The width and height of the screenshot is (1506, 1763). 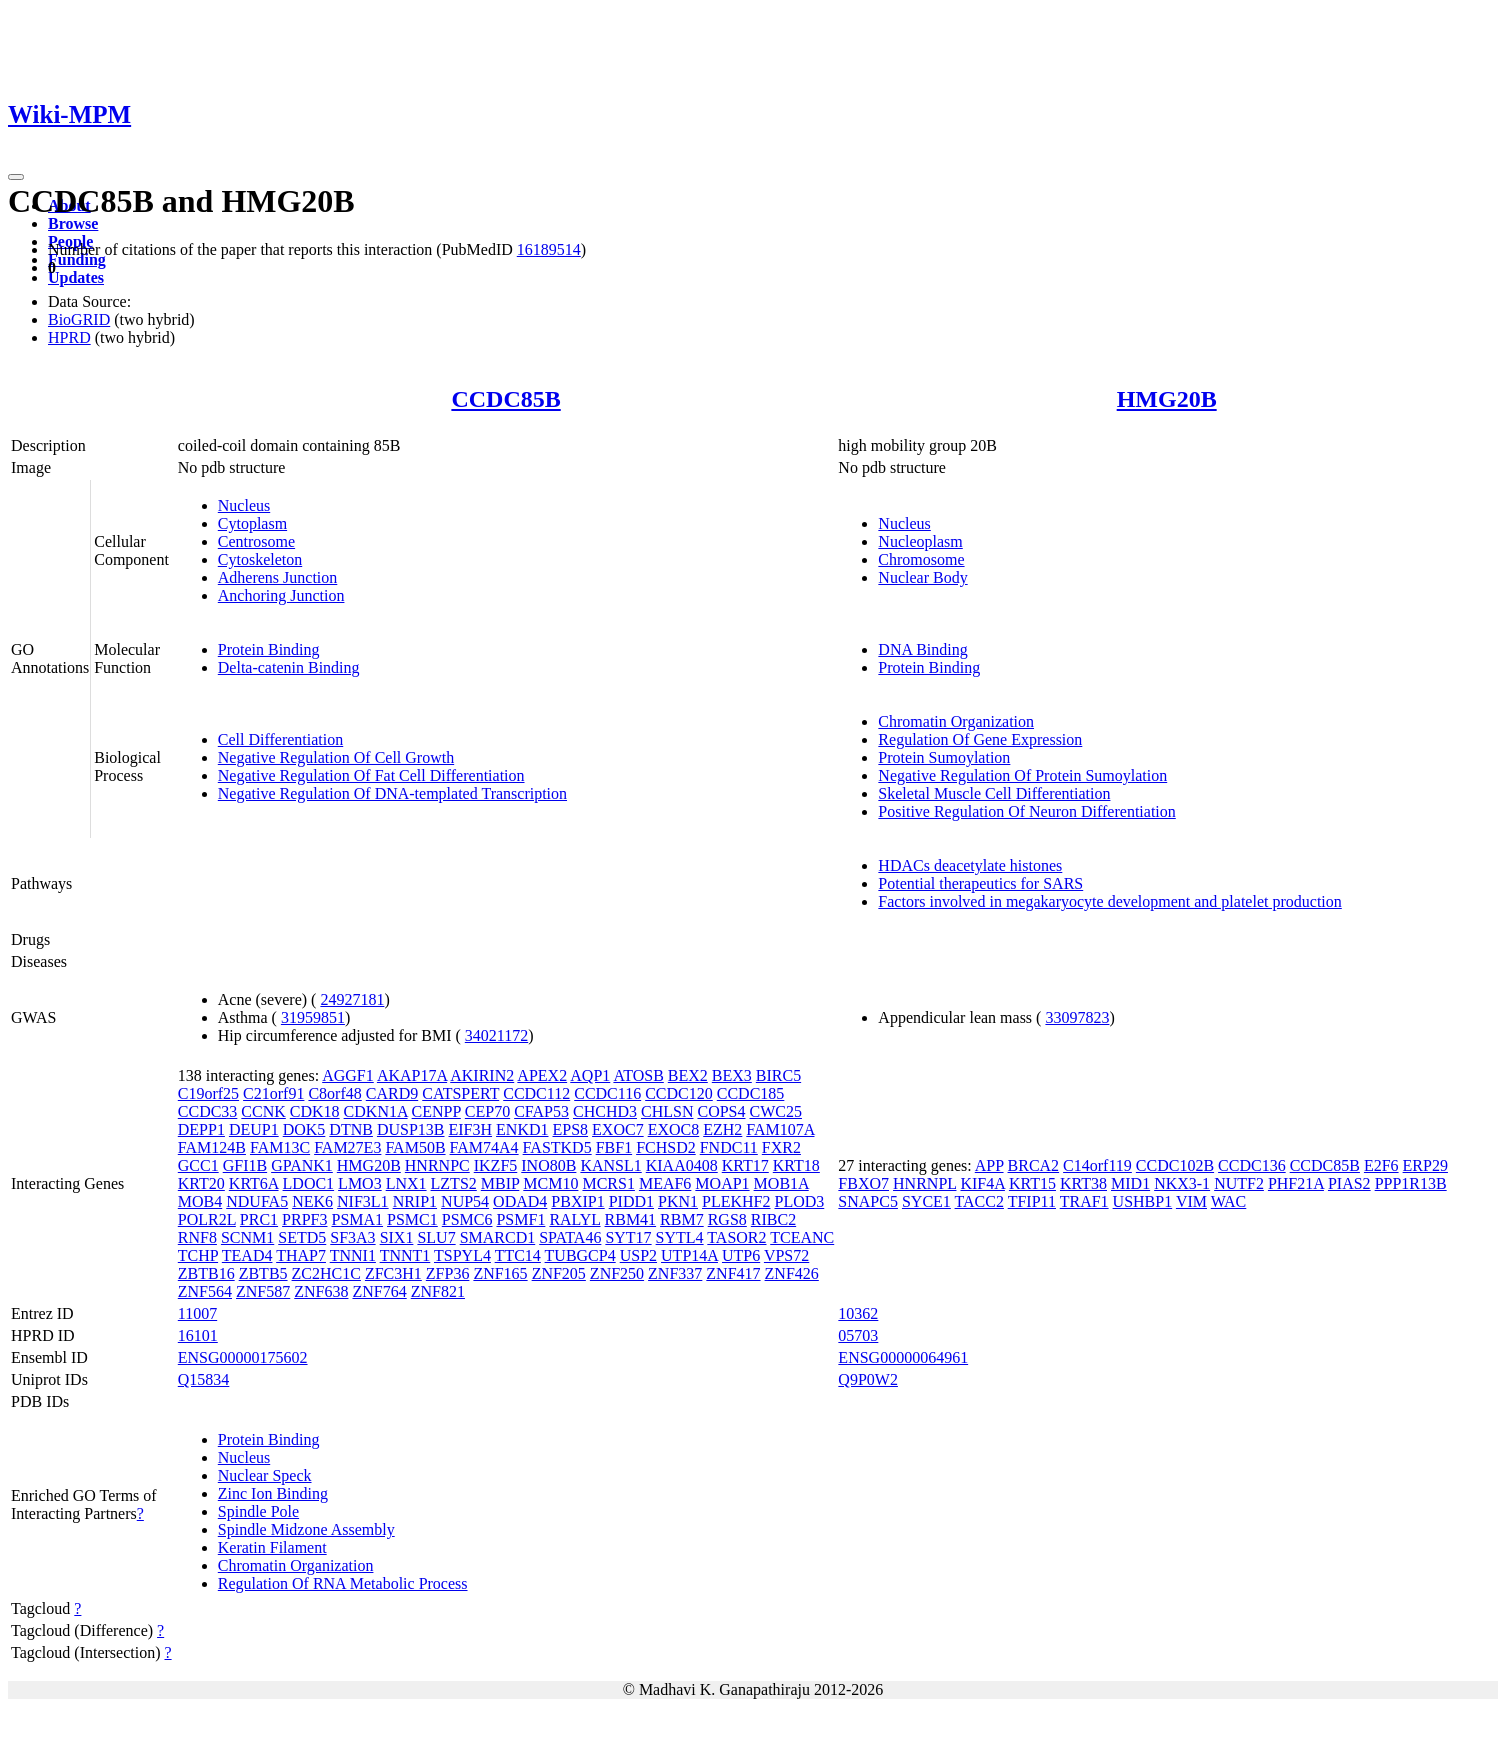 I want to click on PRC1, so click(x=259, y=1219).